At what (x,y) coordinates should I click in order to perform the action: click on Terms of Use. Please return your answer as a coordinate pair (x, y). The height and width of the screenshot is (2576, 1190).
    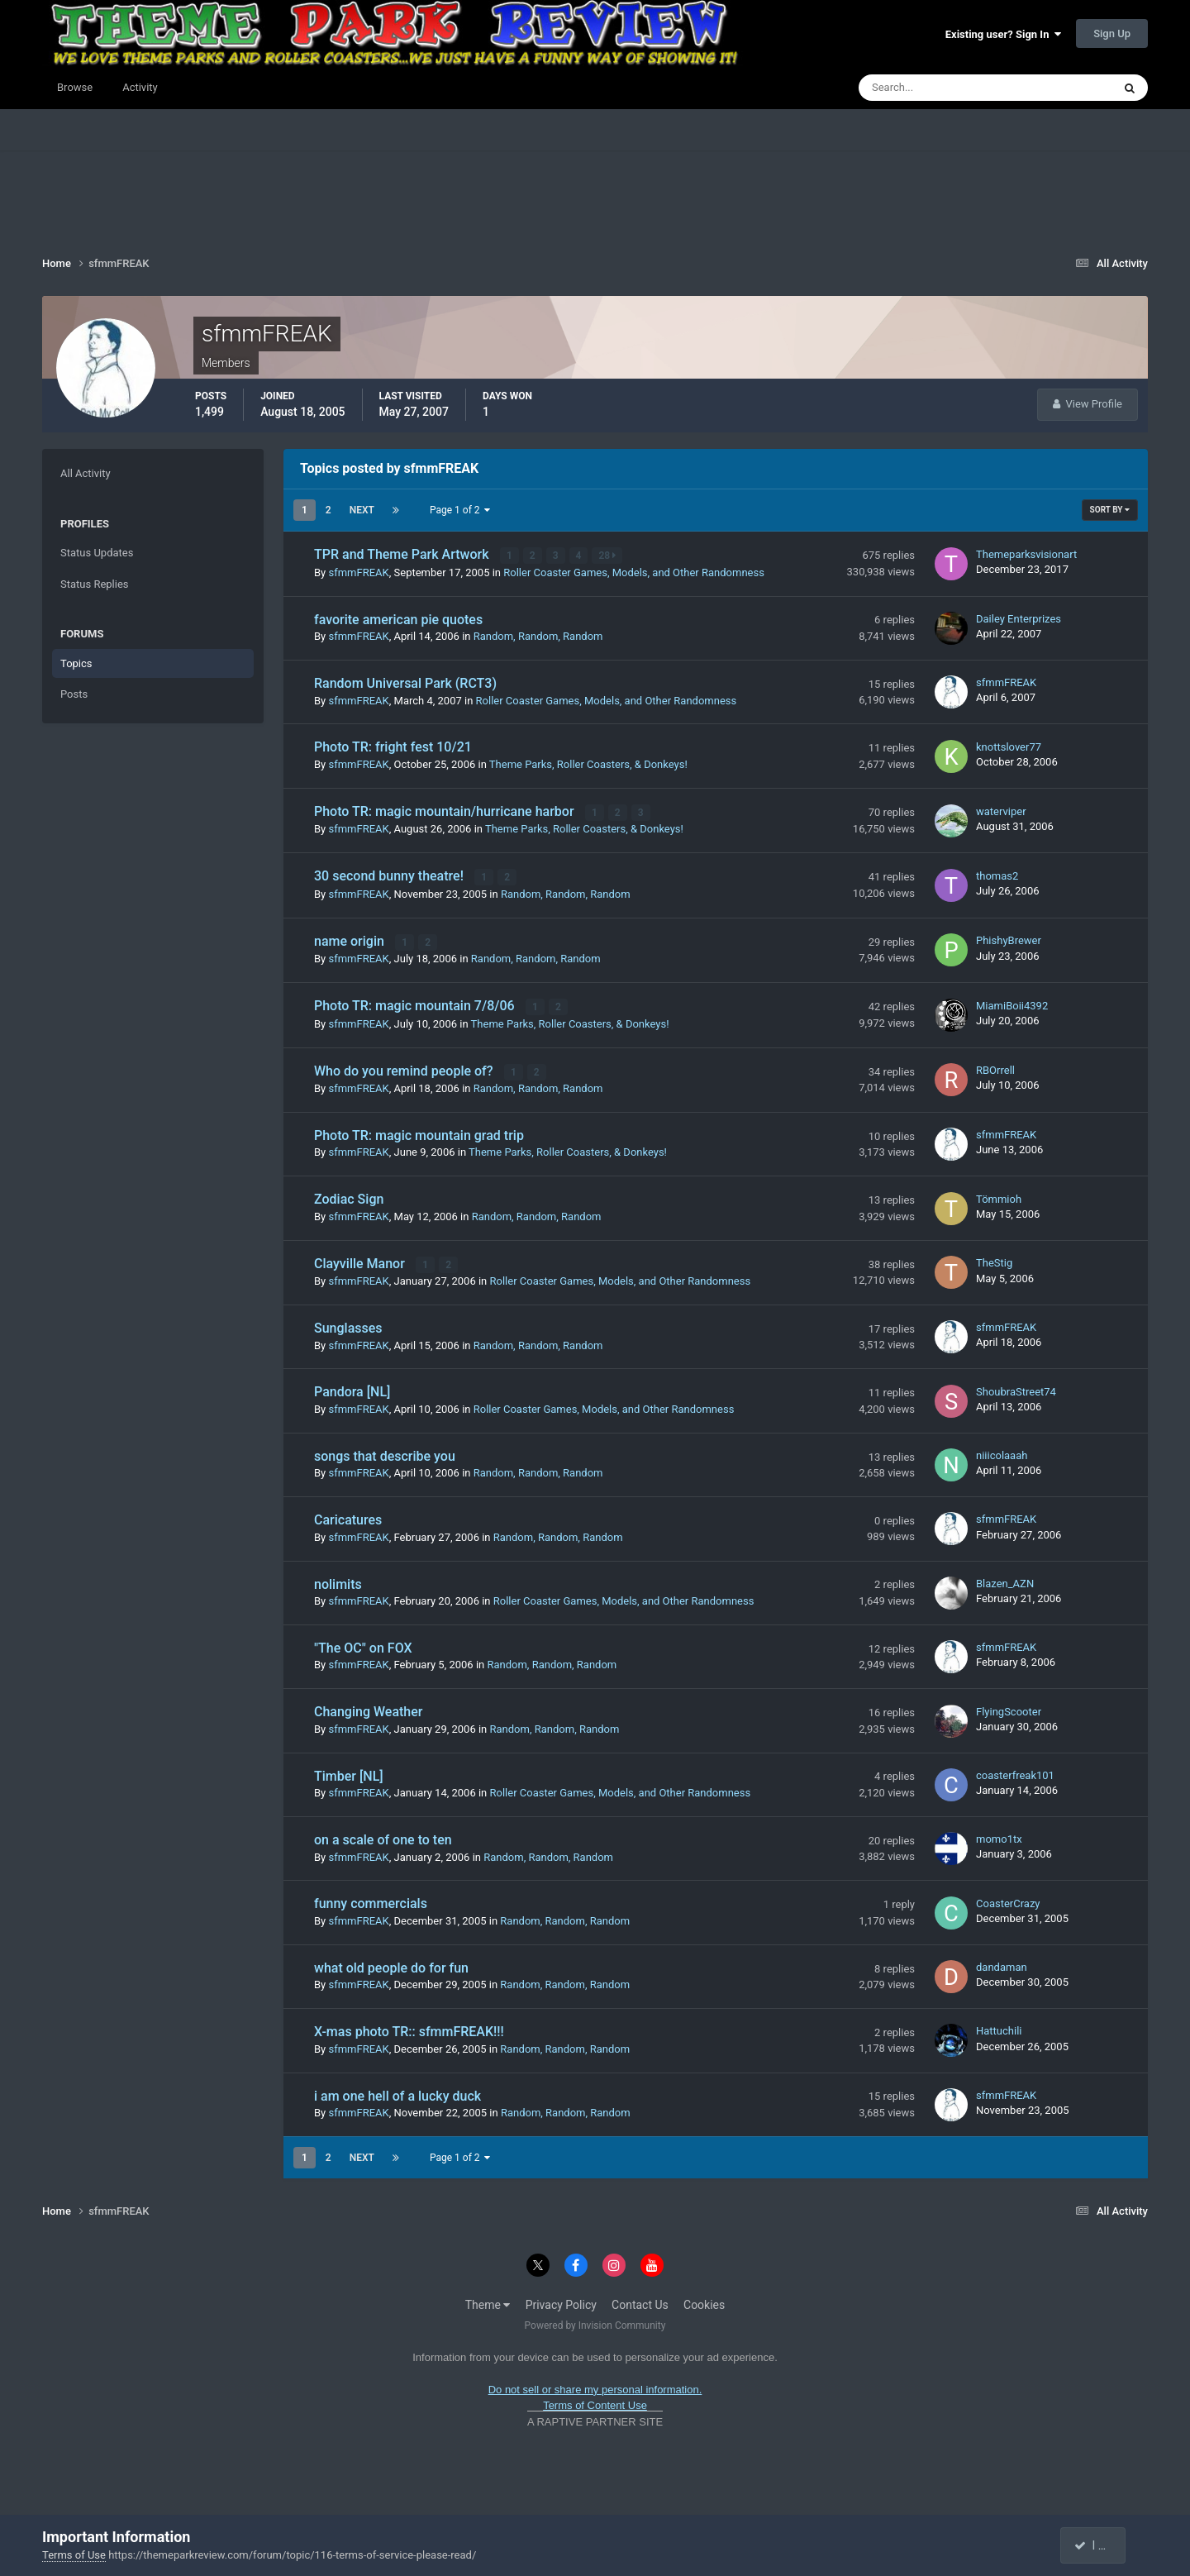
    Looking at the image, I should click on (74, 2555).